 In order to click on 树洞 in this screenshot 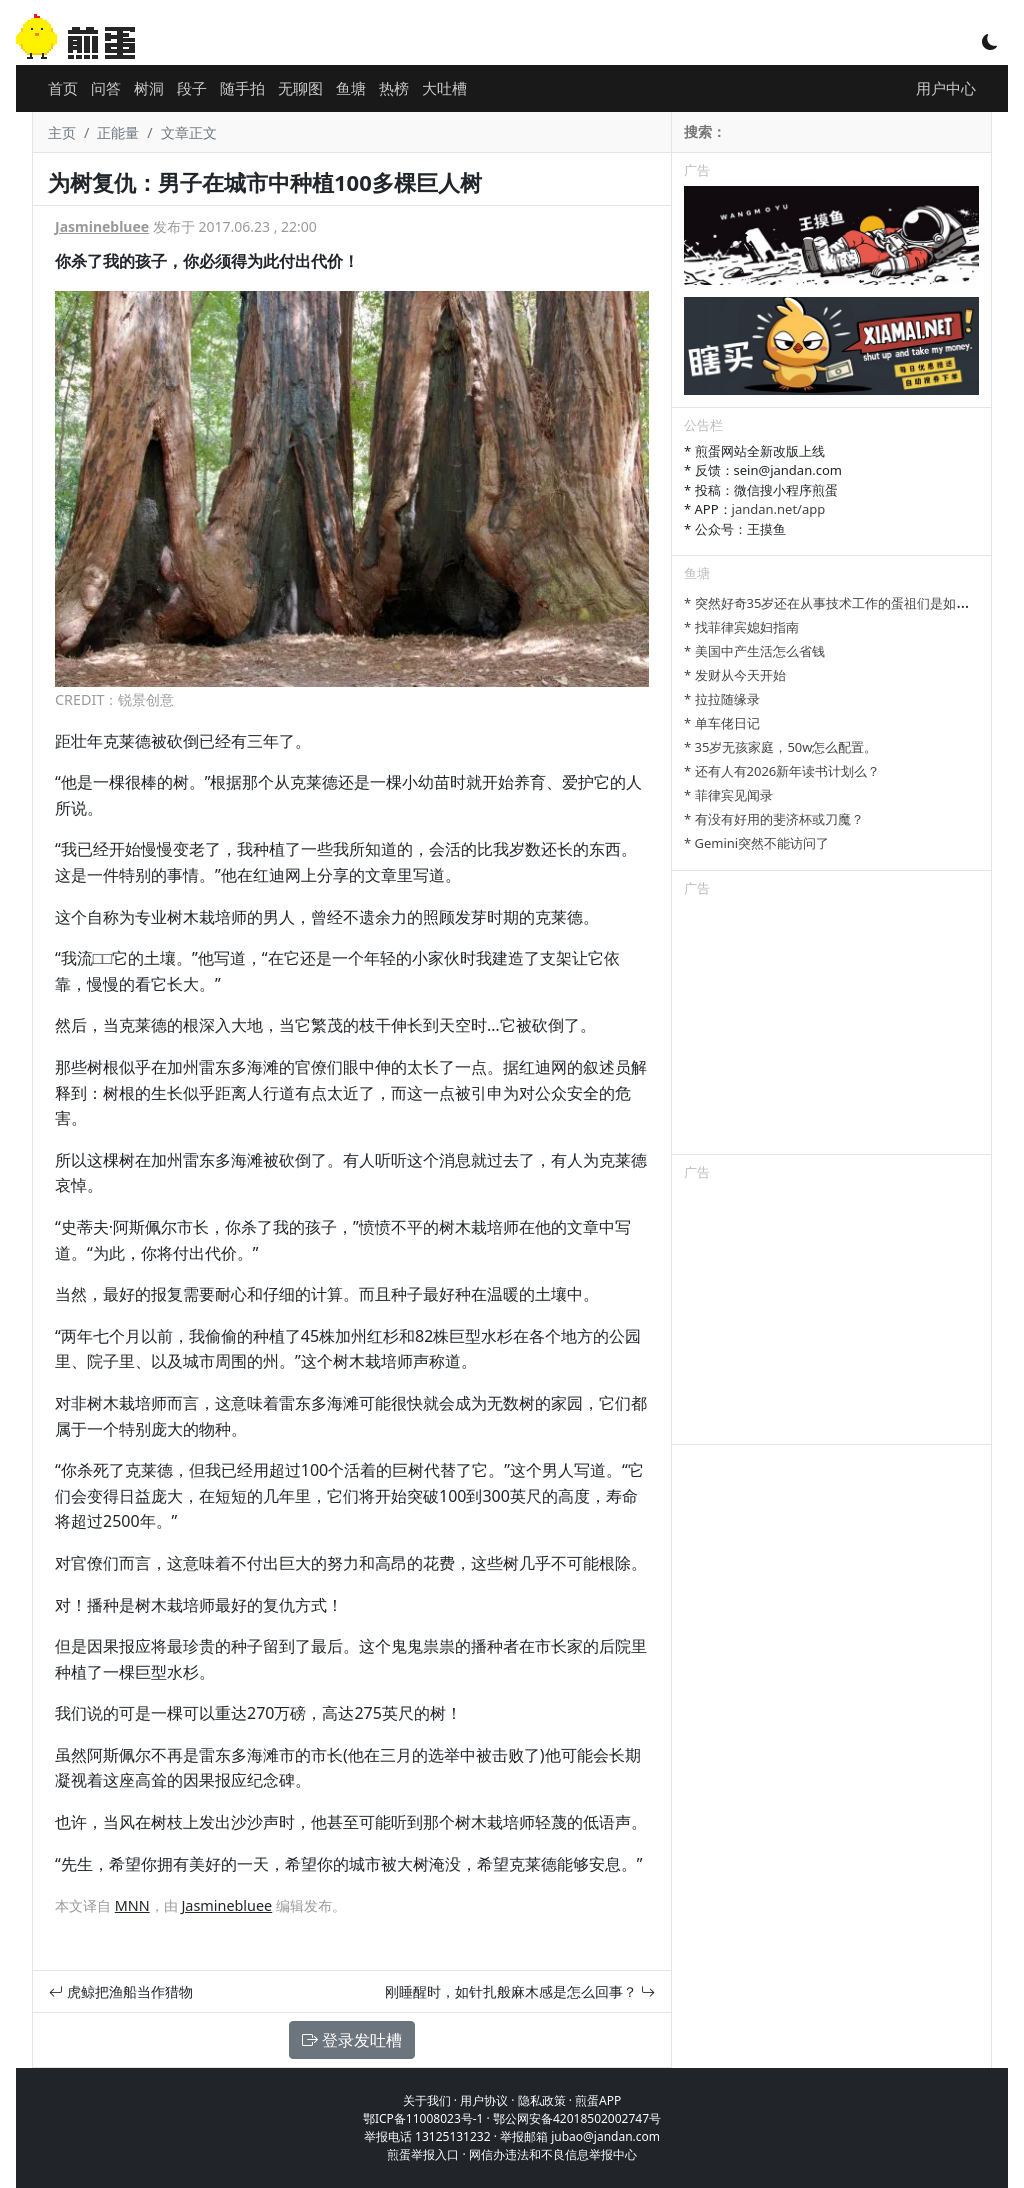, I will do `click(149, 88)`.